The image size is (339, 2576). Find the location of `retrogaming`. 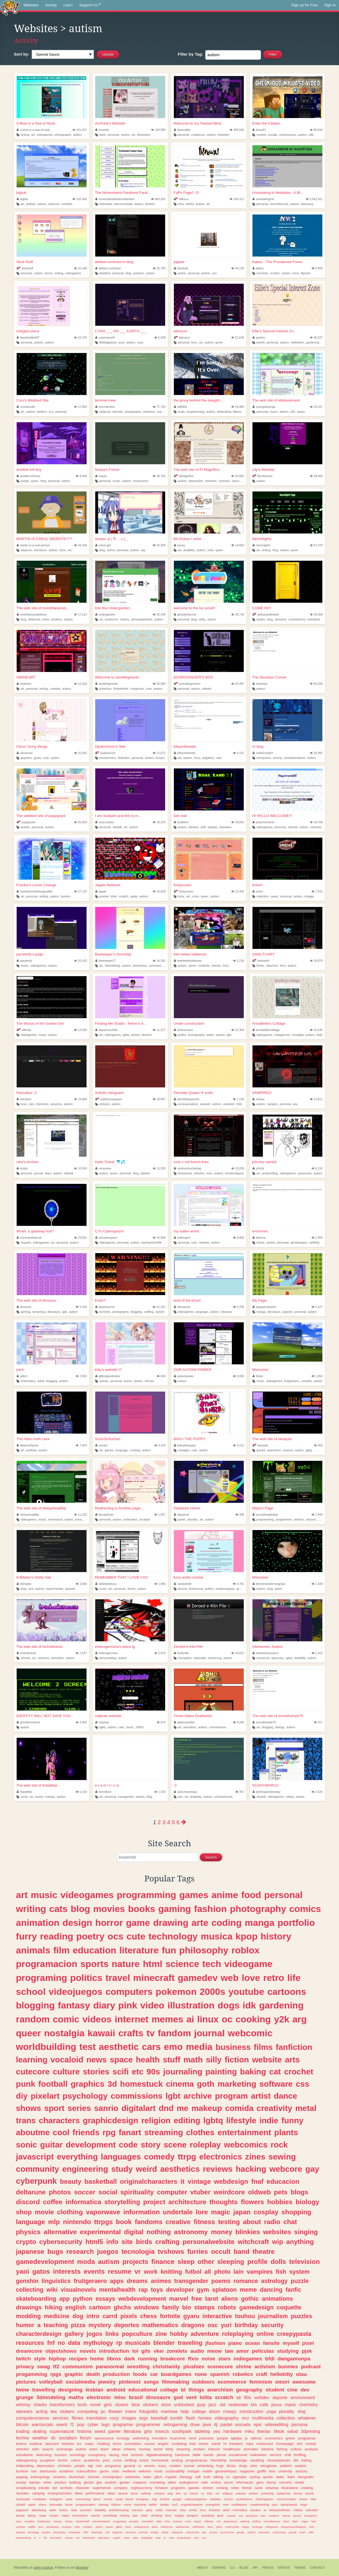

retrogaming is located at coordinates (175, 2424).